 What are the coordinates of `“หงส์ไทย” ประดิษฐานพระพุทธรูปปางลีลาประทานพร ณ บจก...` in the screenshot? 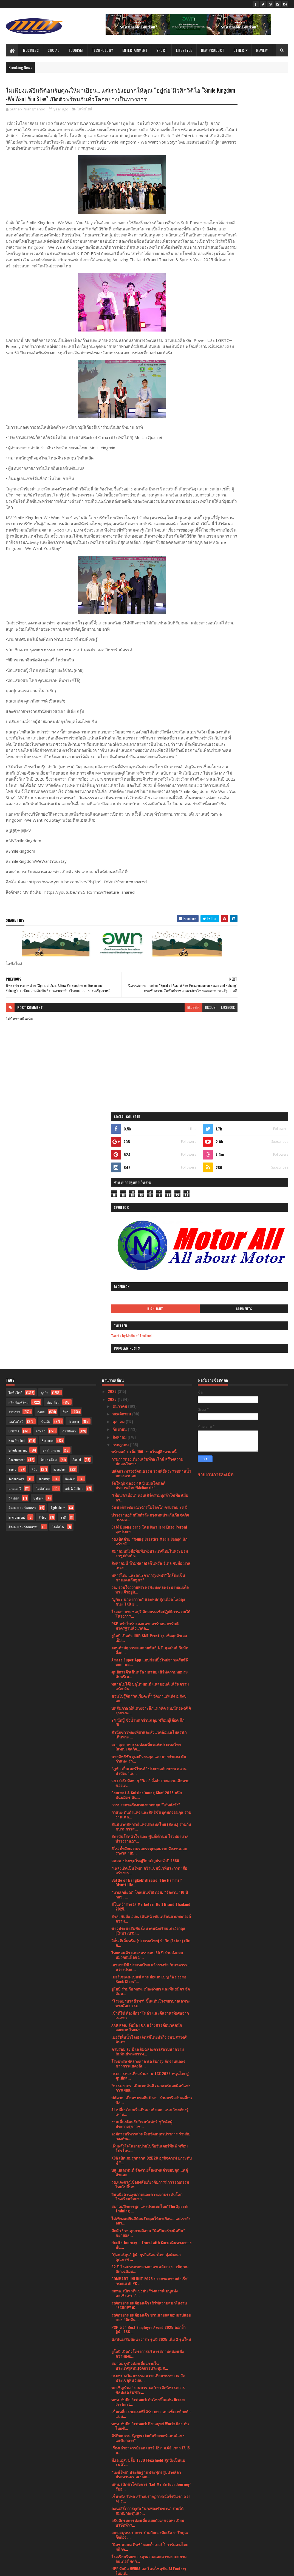 It's located at (146, 2280).